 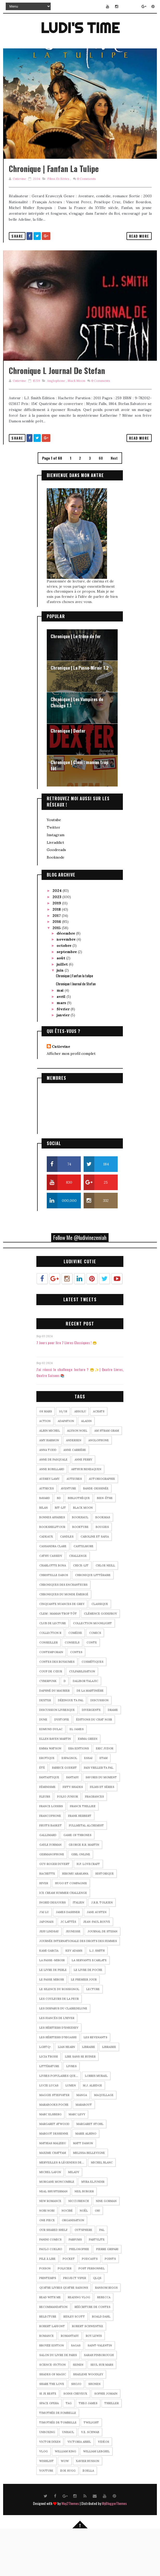 What do you see at coordinates (55, 880) in the screenshot?
I see `Instagram` at bounding box center [55, 880].